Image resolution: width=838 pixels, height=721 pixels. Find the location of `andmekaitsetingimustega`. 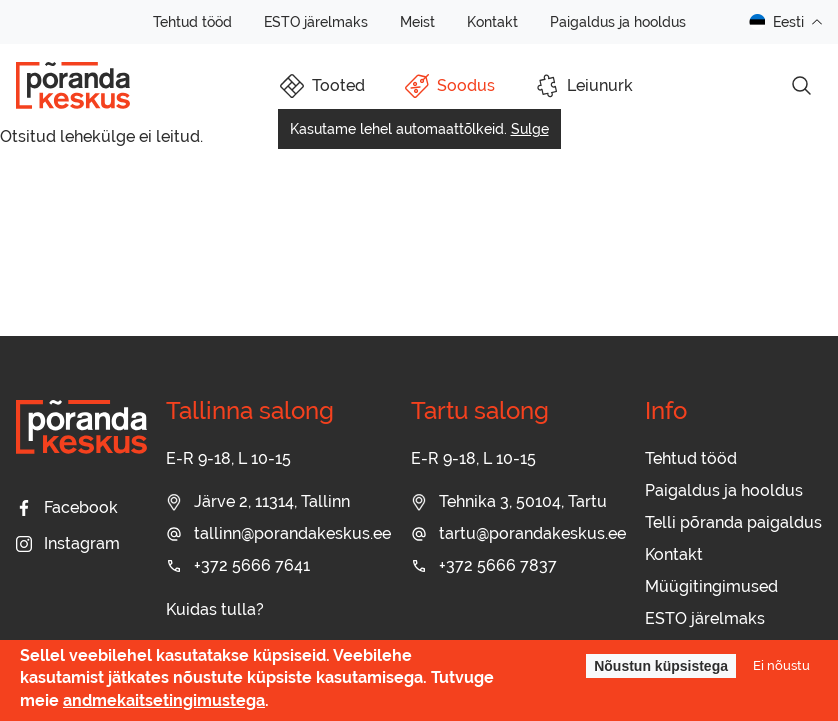

andmekaitsetingimustega is located at coordinates (164, 700).